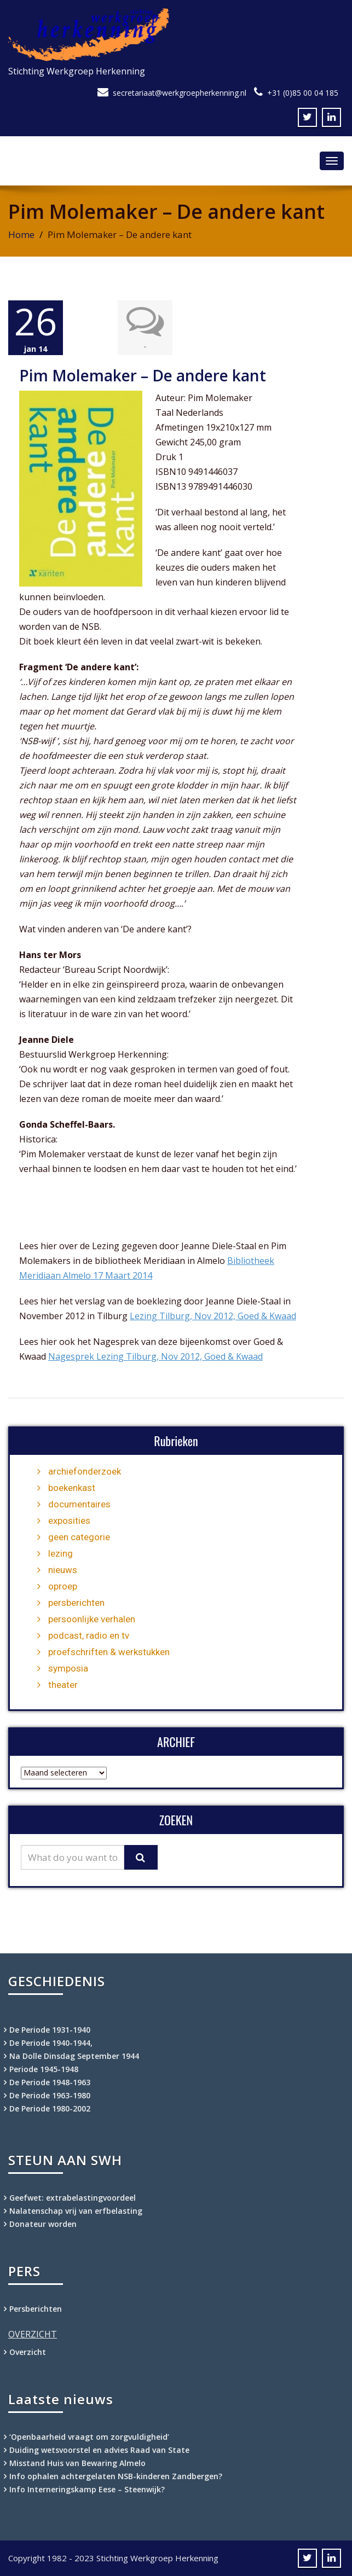  I want to click on De Periode 1963-1980, so click(49, 2095).